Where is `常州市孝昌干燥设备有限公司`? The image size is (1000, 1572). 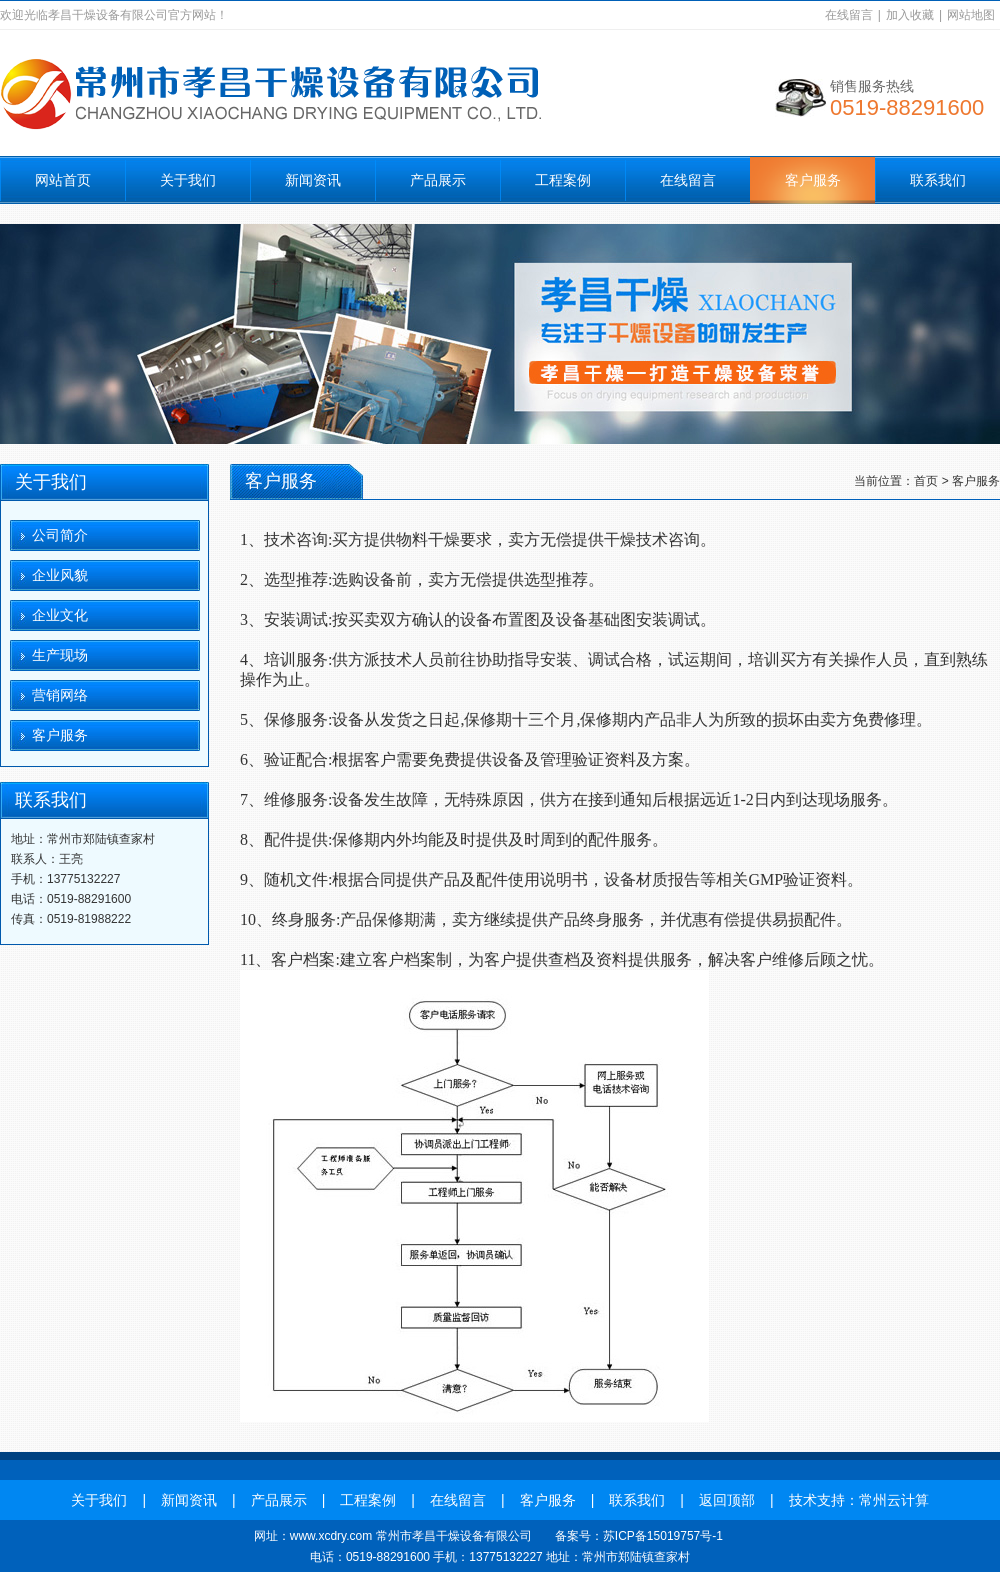 常州市孝昌干燥设备有限公司 is located at coordinates (454, 1536).